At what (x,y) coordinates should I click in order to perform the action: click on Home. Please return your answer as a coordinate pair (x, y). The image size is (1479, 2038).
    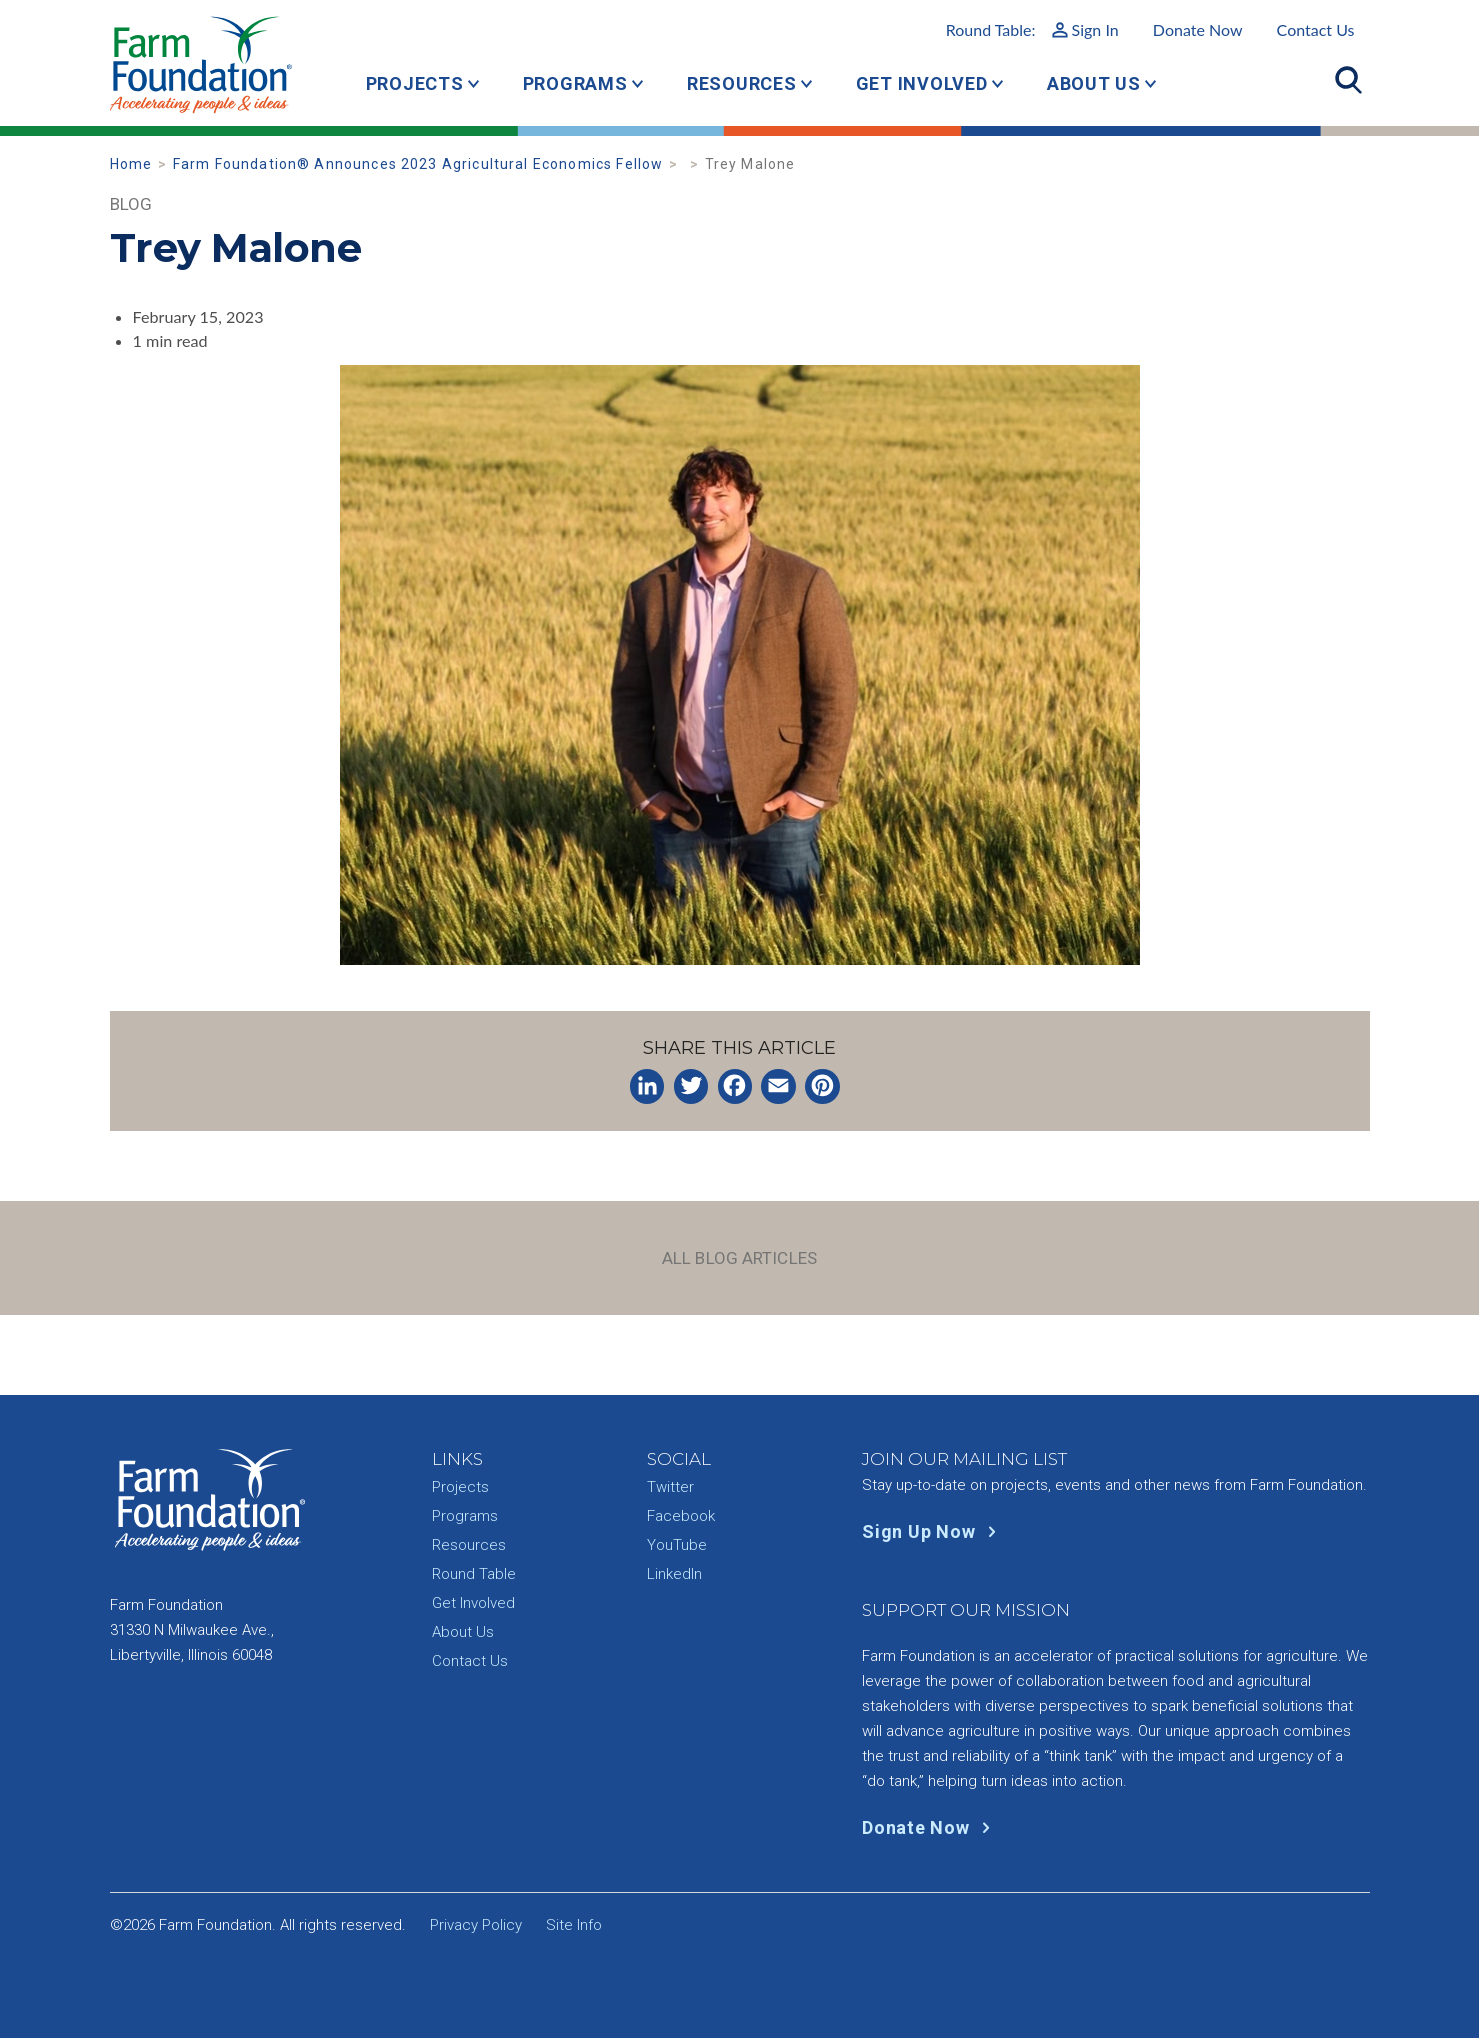
    Looking at the image, I should click on (131, 164).